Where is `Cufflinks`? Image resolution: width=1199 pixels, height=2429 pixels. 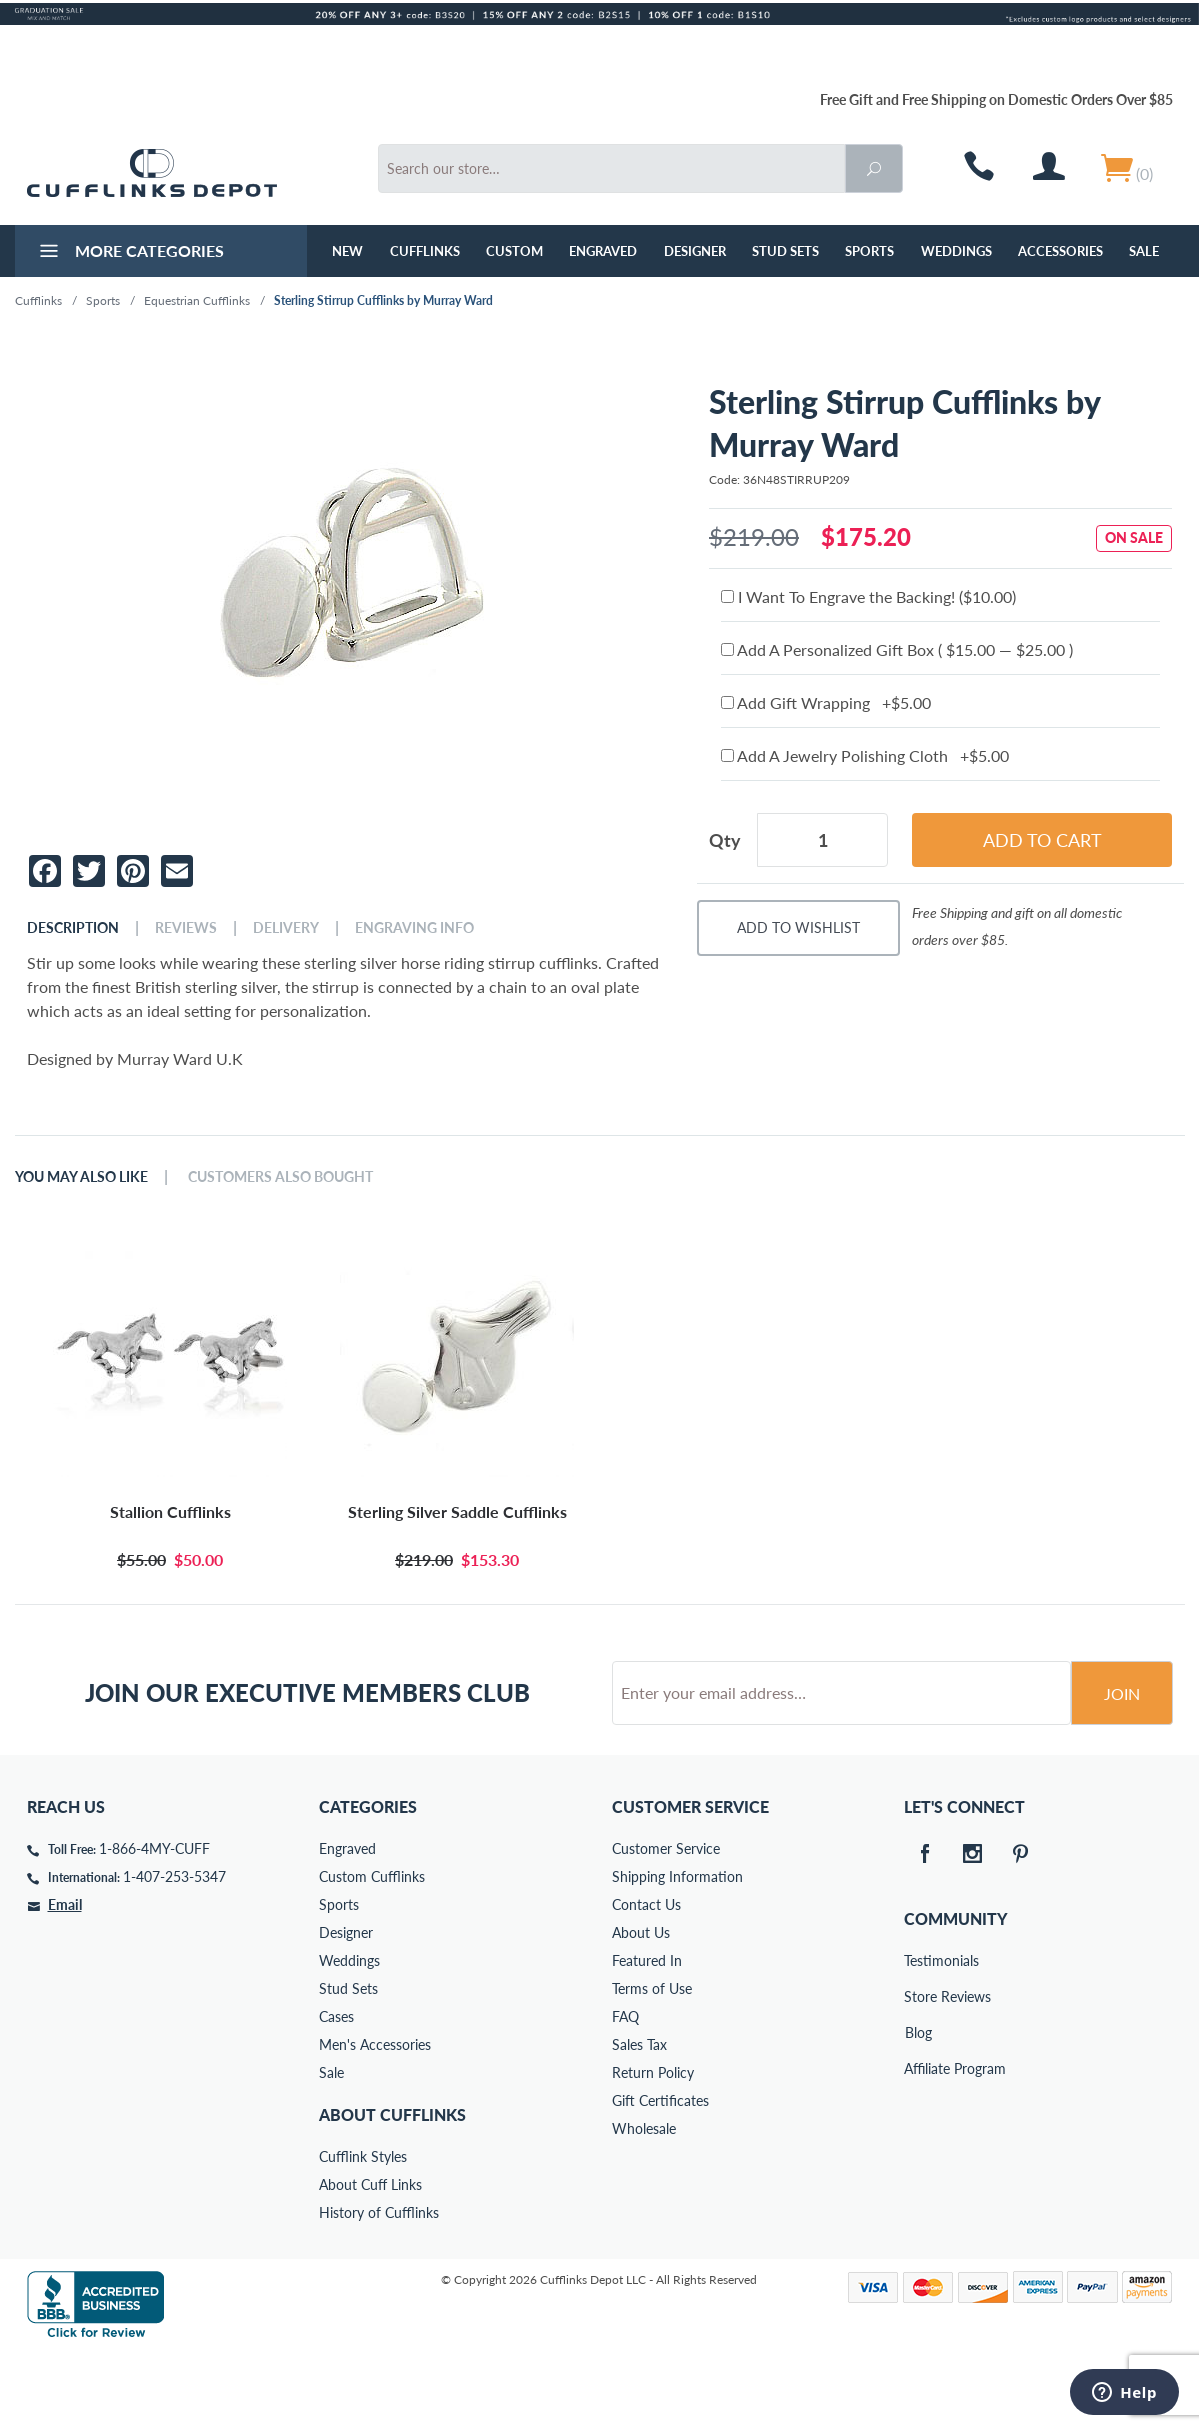
Cufflinks is located at coordinates (425, 251).